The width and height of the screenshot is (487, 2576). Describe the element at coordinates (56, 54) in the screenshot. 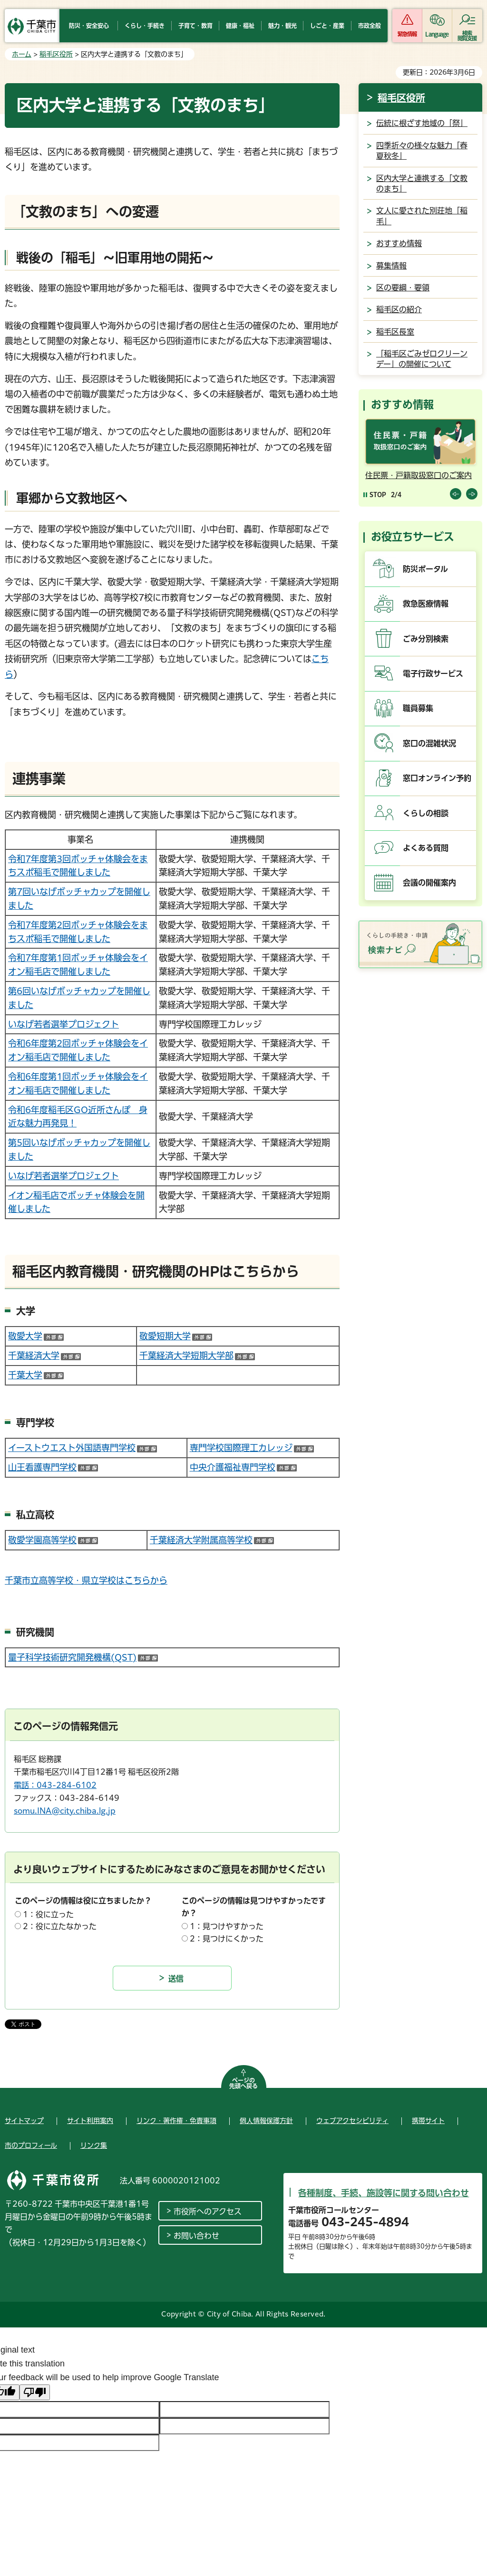

I see `稲毛区役所` at that location.